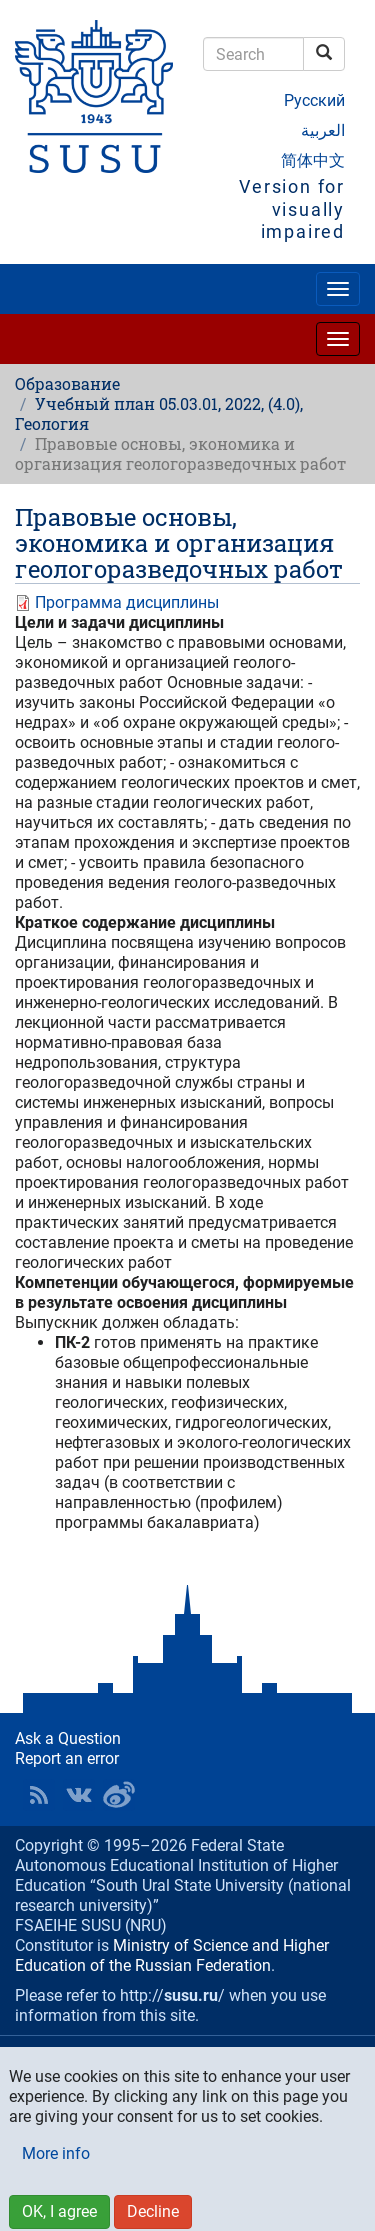  Describe the element at coordinates (313, 160) in the screenshot. I see `简体中文` at that location.